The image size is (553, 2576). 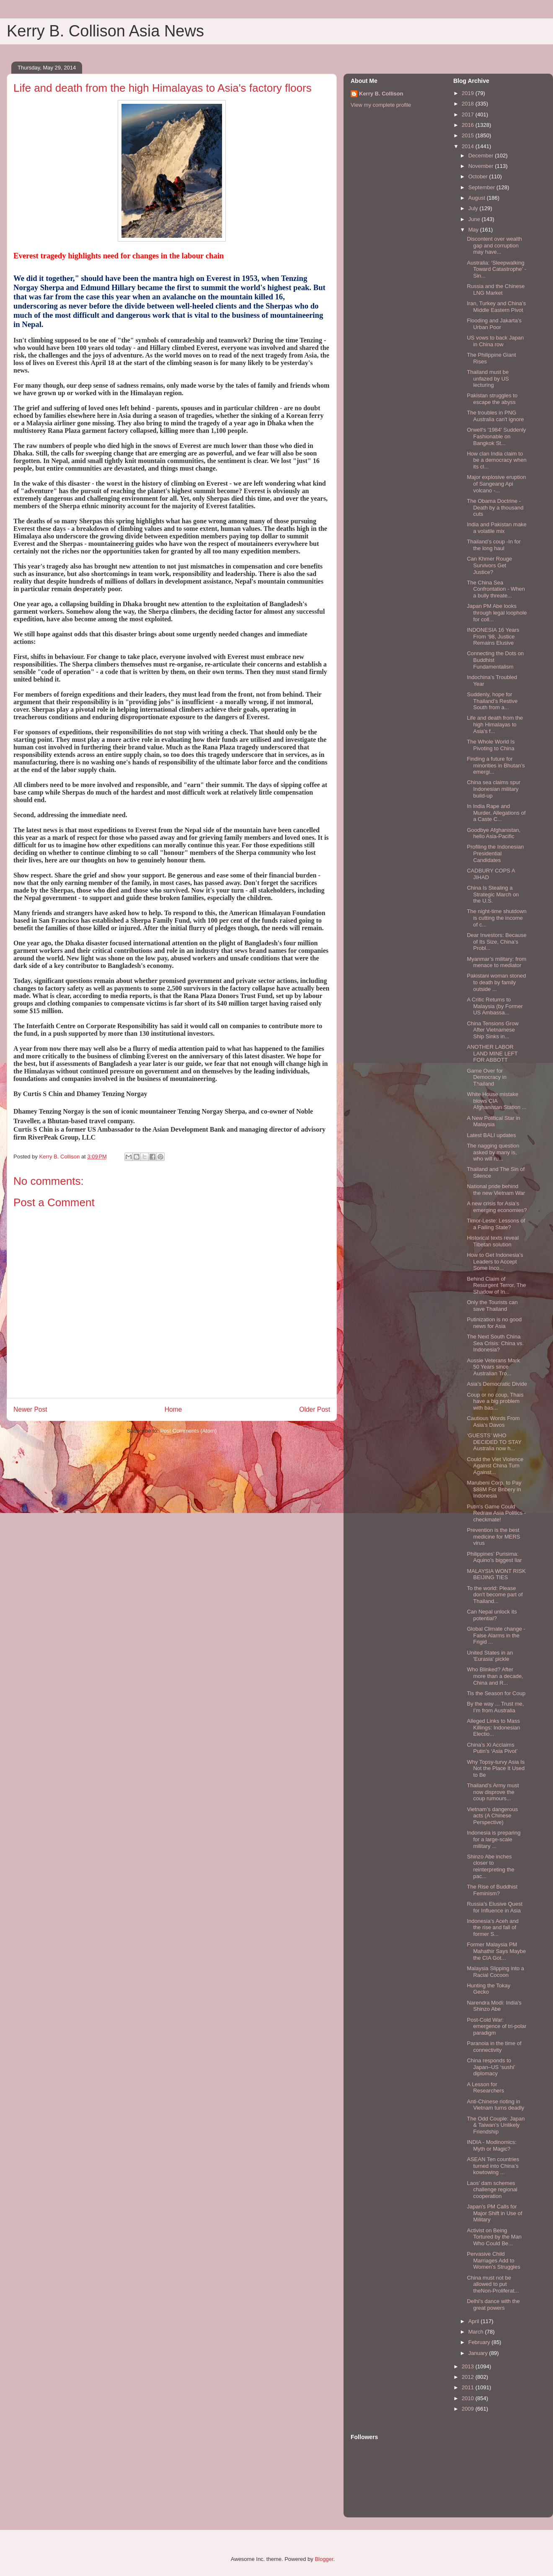 What do you see at coordinates (486, 1077) in the screenshot?
I see `Game Over for Democracy in Thailand` at bounding box center [486, 1077].